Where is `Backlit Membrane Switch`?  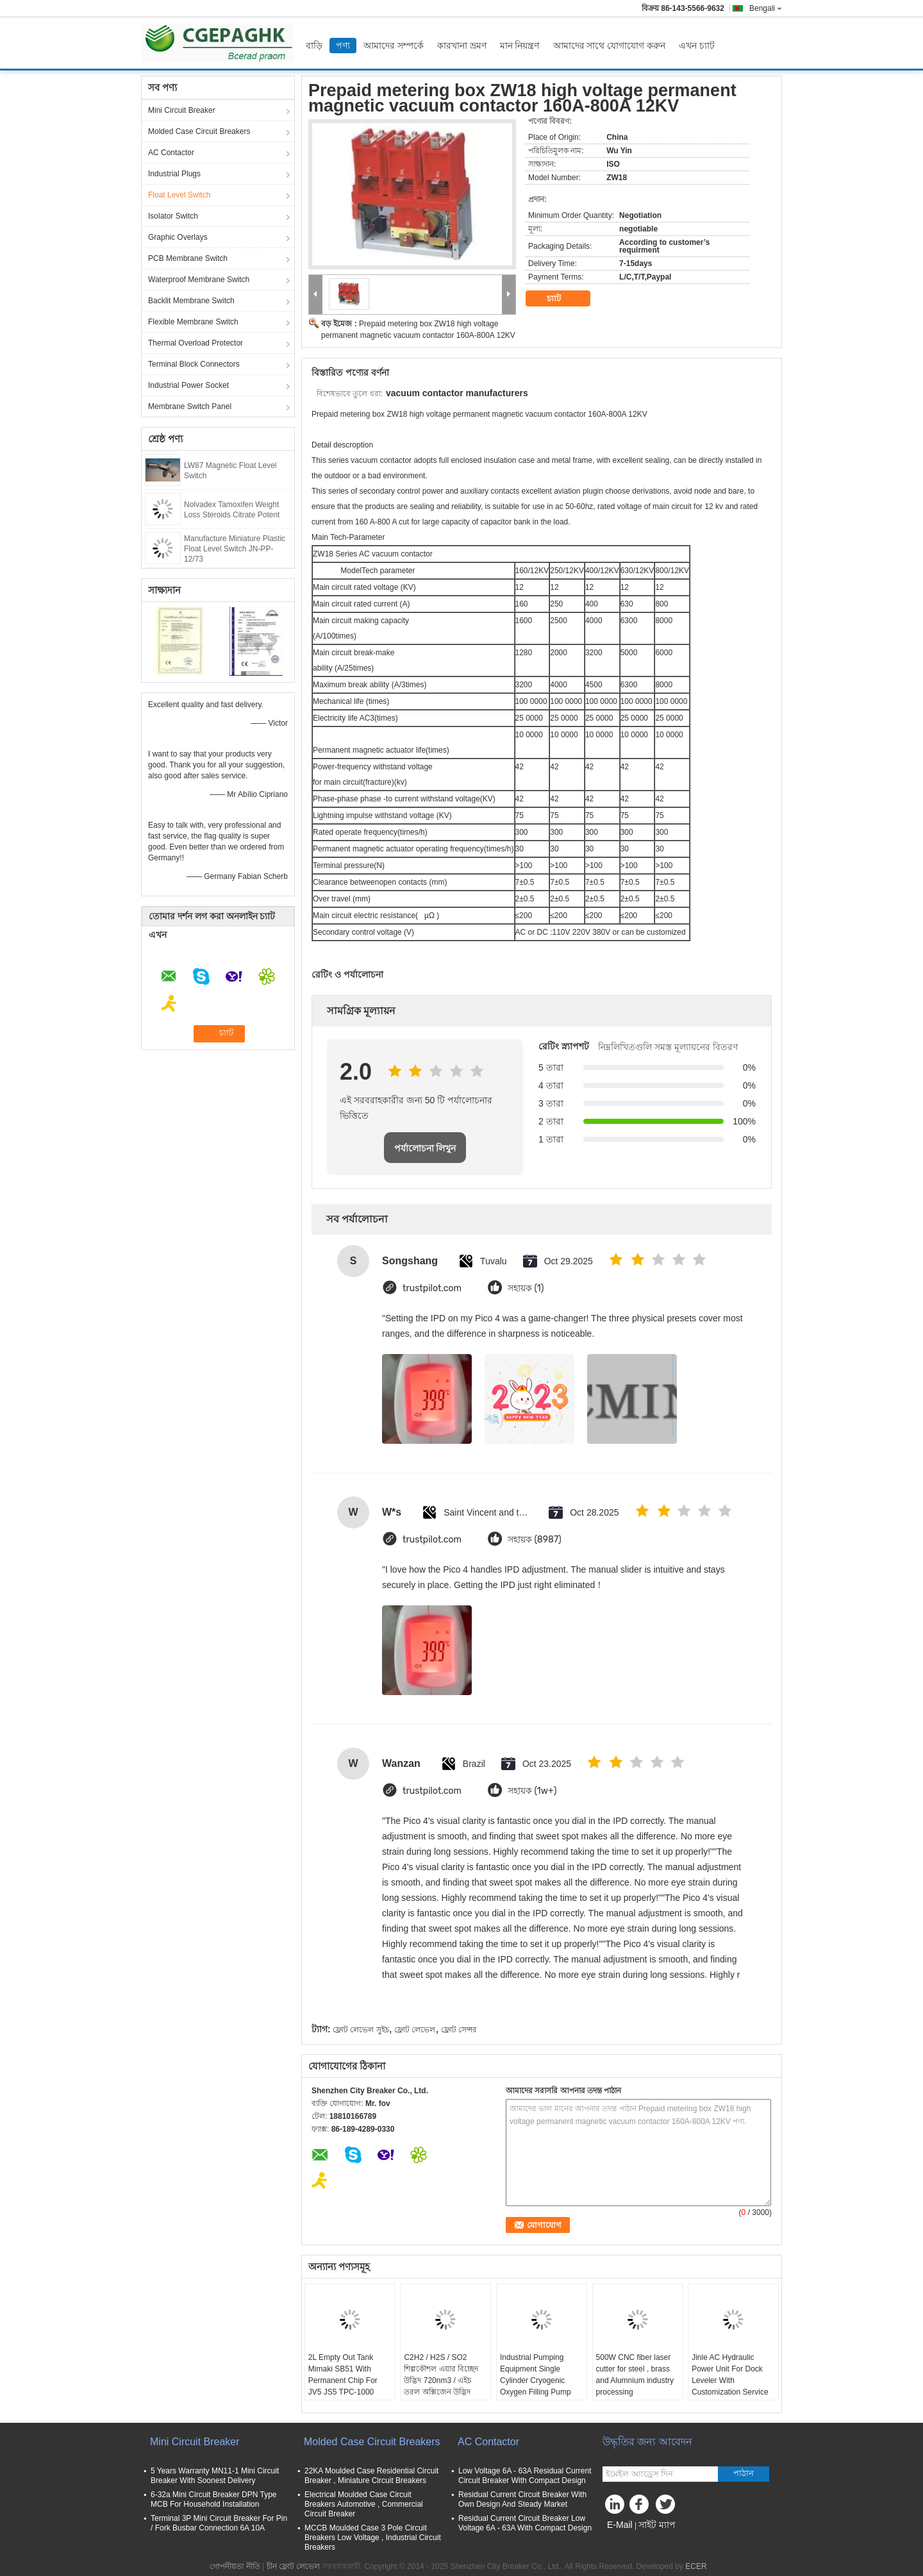 Backlit Membrane Switch is located at coordinates (191, 300).